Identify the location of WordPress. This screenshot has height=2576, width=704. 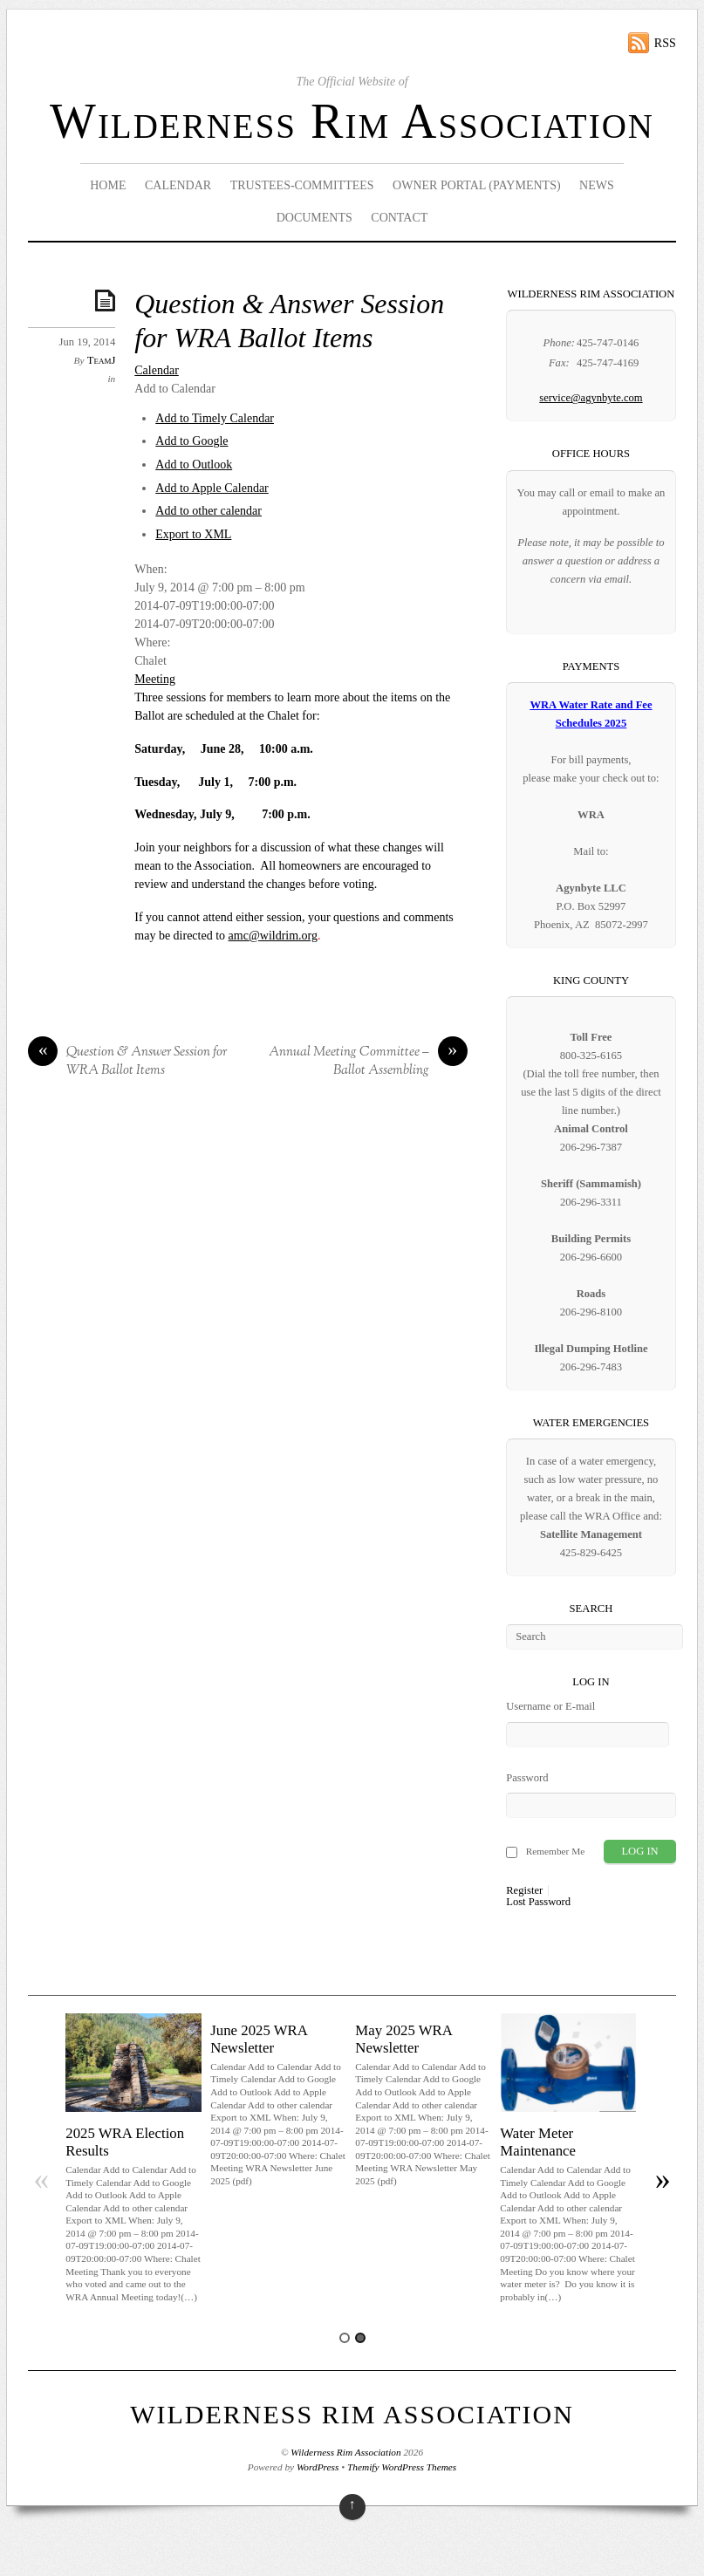
(317, 2467).